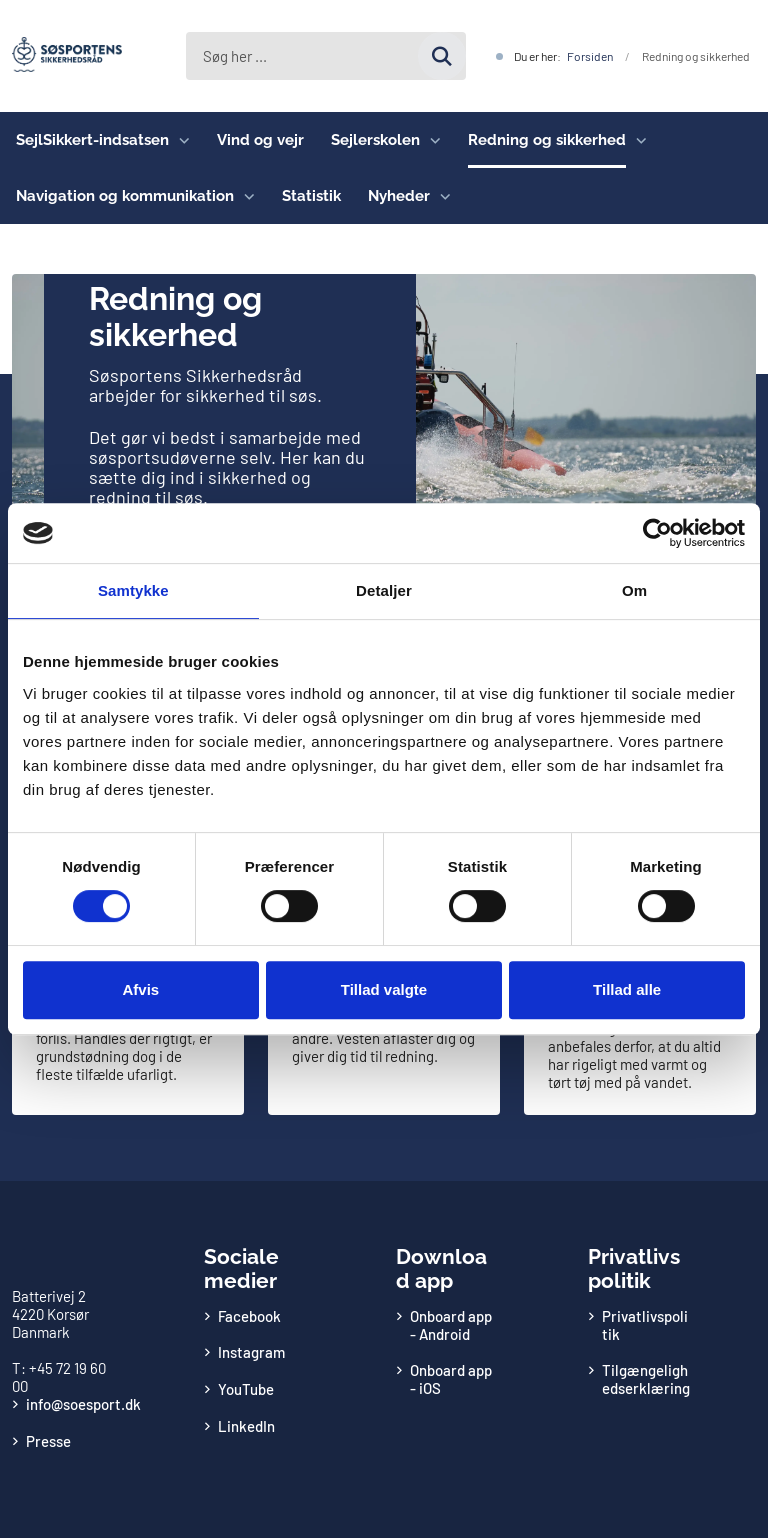 The height and width of the screenshot is (1538, 768). Describe the element at coordinates (244, 196) in the screenshot. I see `[Navigation og kommunikation - flere links]` at that location.